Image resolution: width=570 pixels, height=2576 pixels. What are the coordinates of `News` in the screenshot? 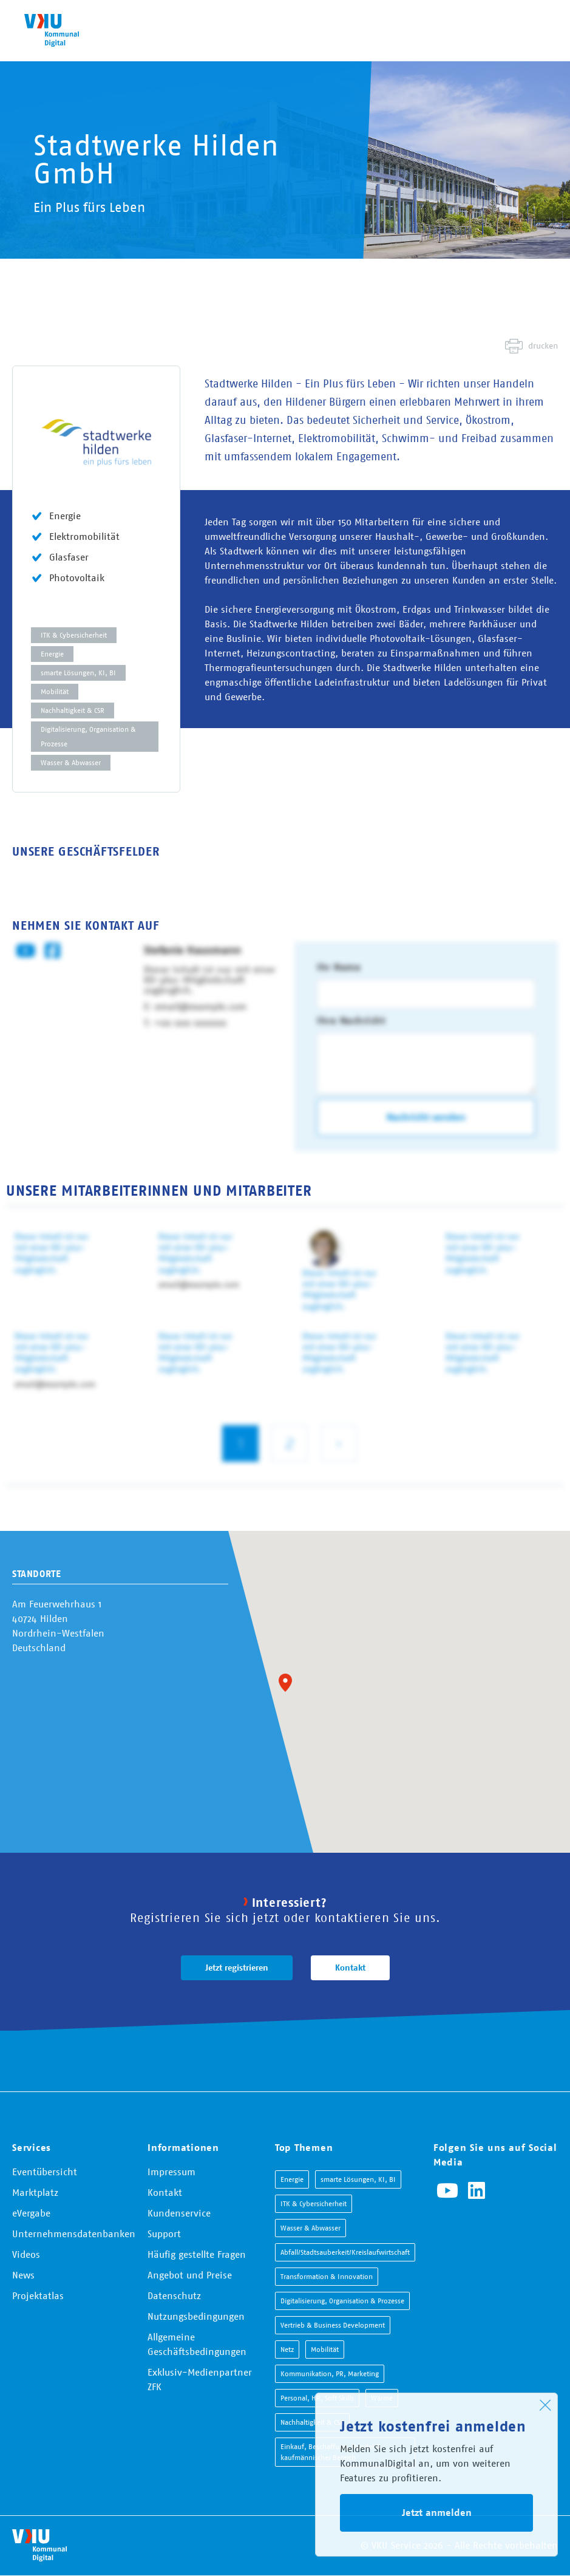 It's located at (23, 2275).